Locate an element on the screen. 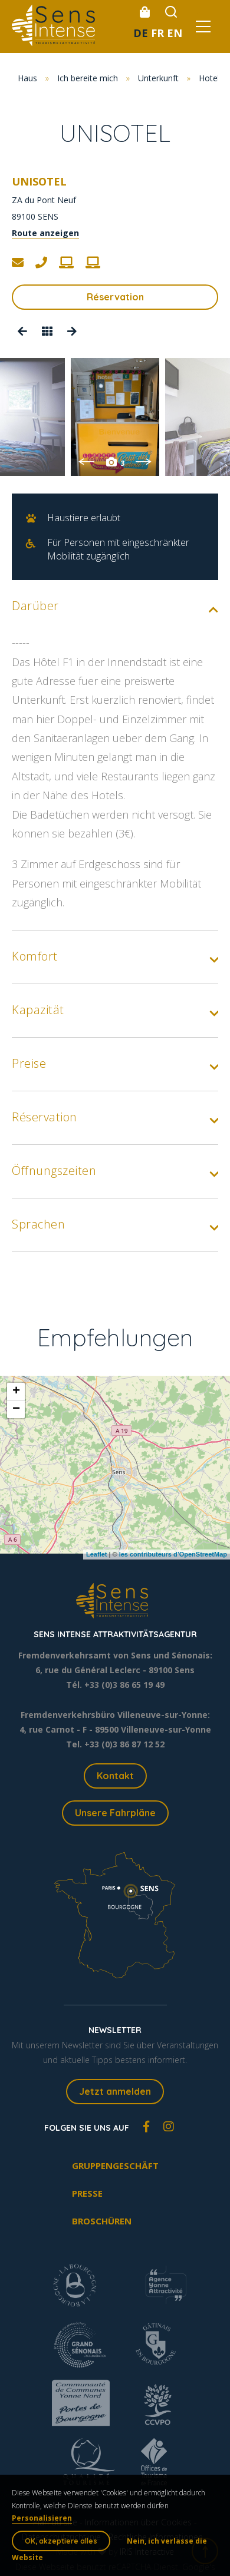 The height and width of the screenshot is (2576, 230). Previous is located at coordinates (86, 462).